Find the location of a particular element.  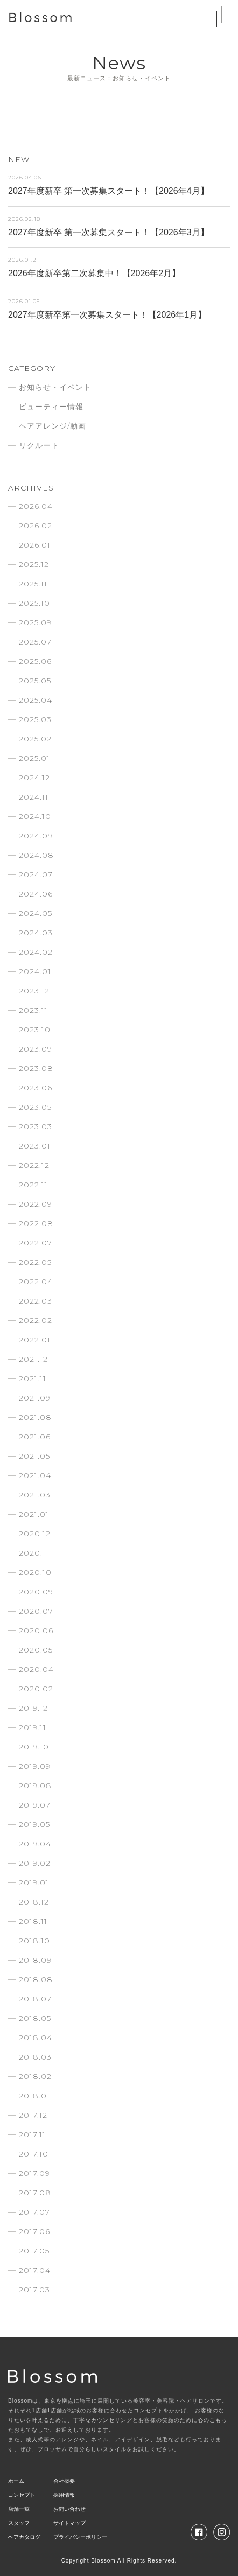

2020.09 is located at coordinates (36, 1592).